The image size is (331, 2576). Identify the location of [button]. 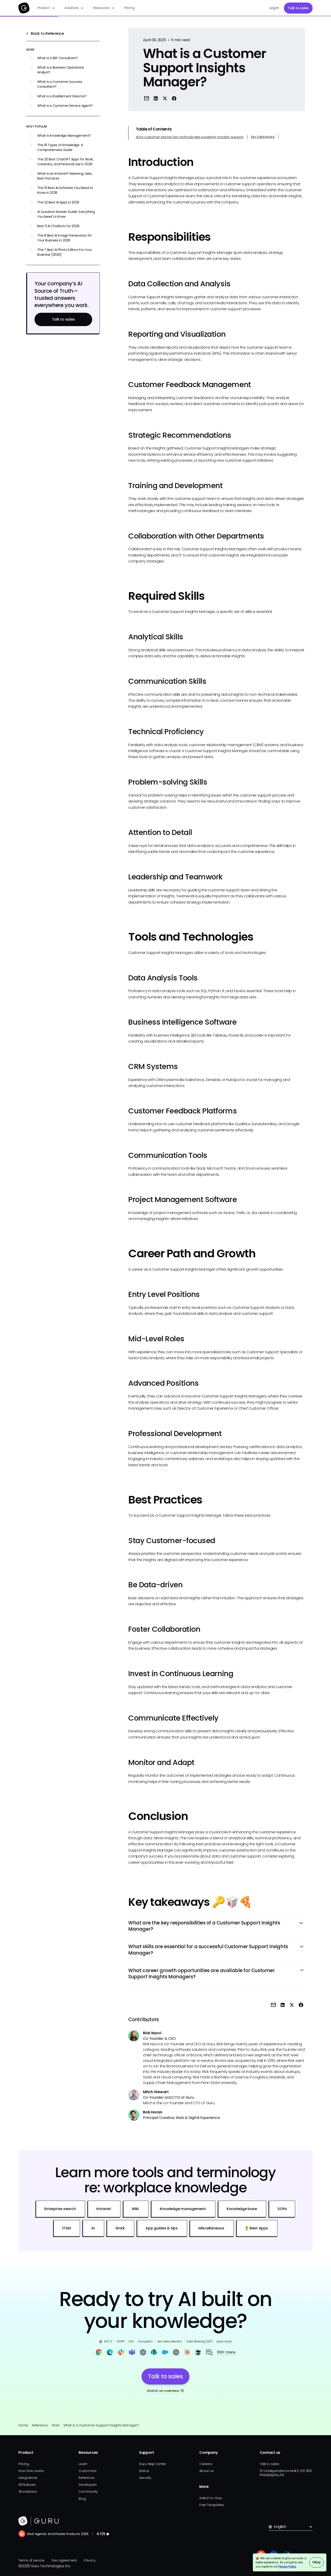
(46, 8).